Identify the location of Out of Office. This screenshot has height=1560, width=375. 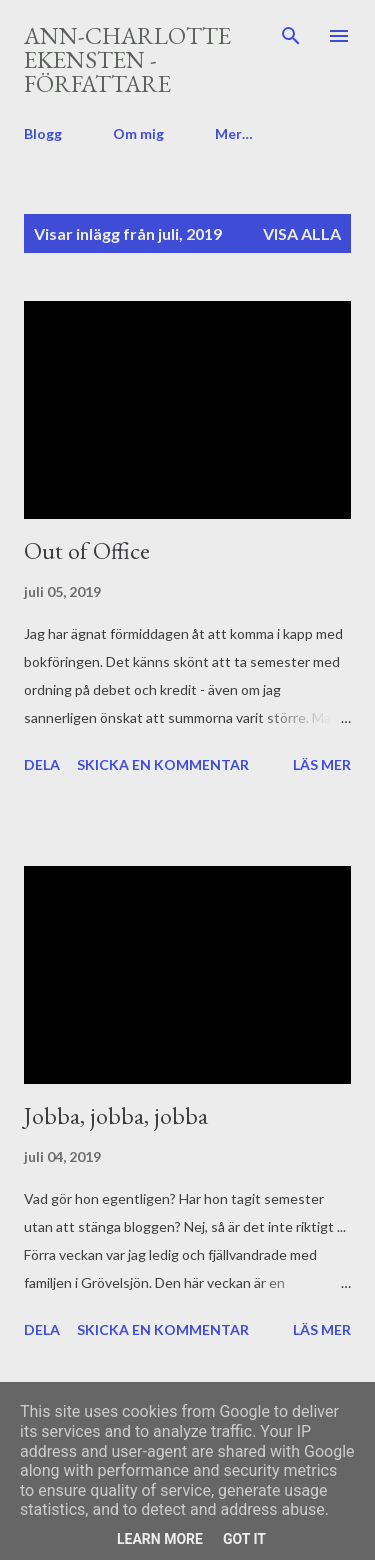
(87, 550).